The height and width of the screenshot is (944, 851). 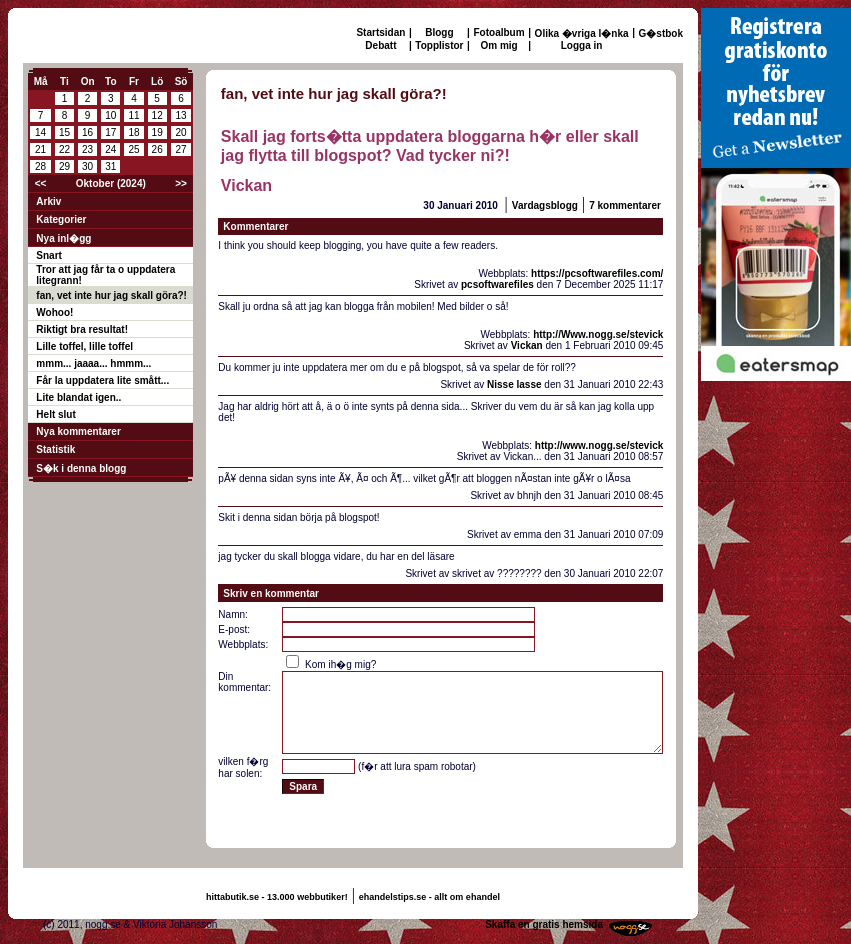 I want to click on Vardagsblogg, so click(x=545, y=205).